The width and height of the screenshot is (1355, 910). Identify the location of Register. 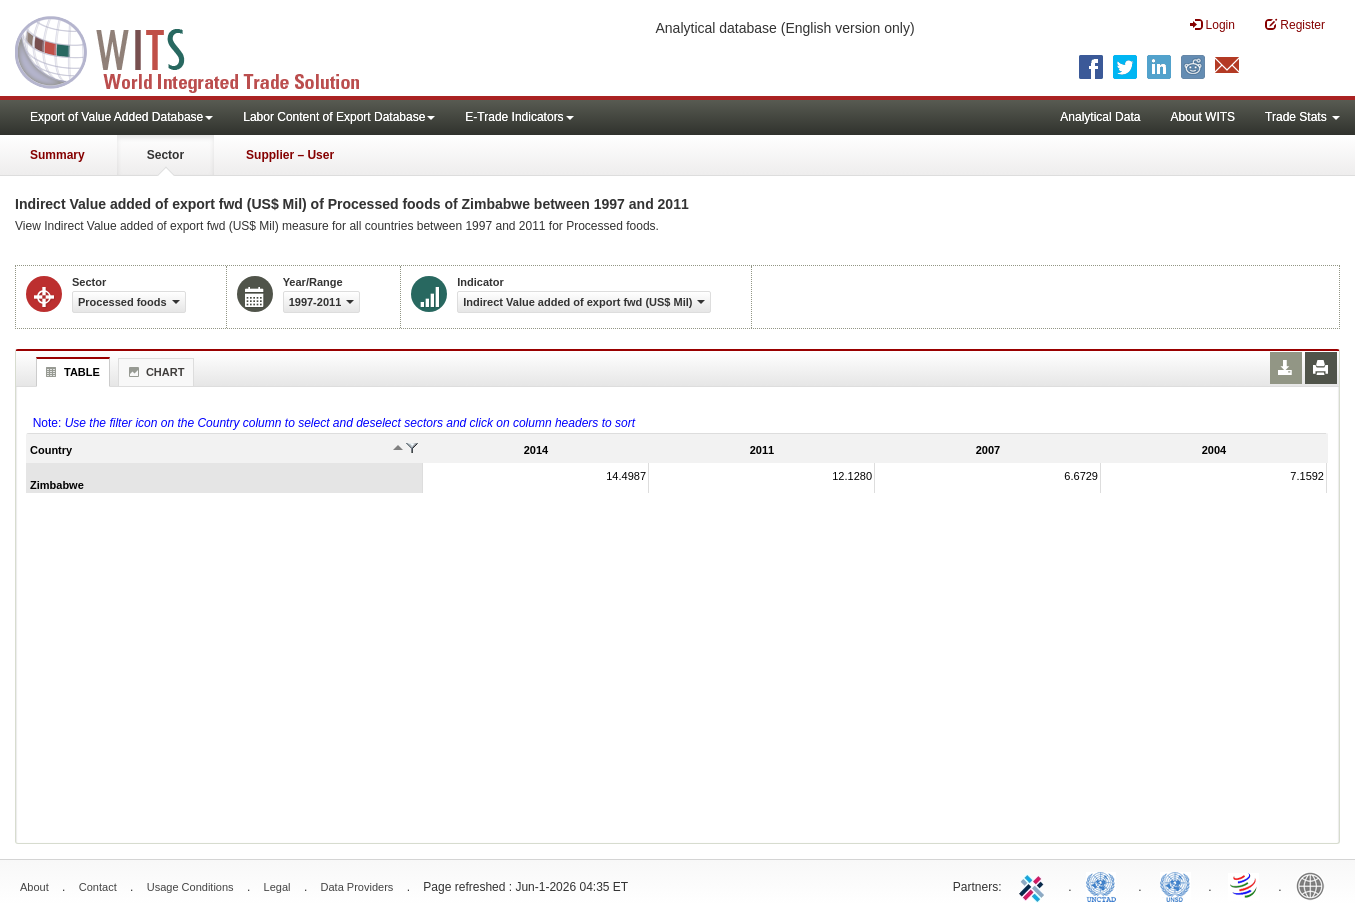
(1295, 24).